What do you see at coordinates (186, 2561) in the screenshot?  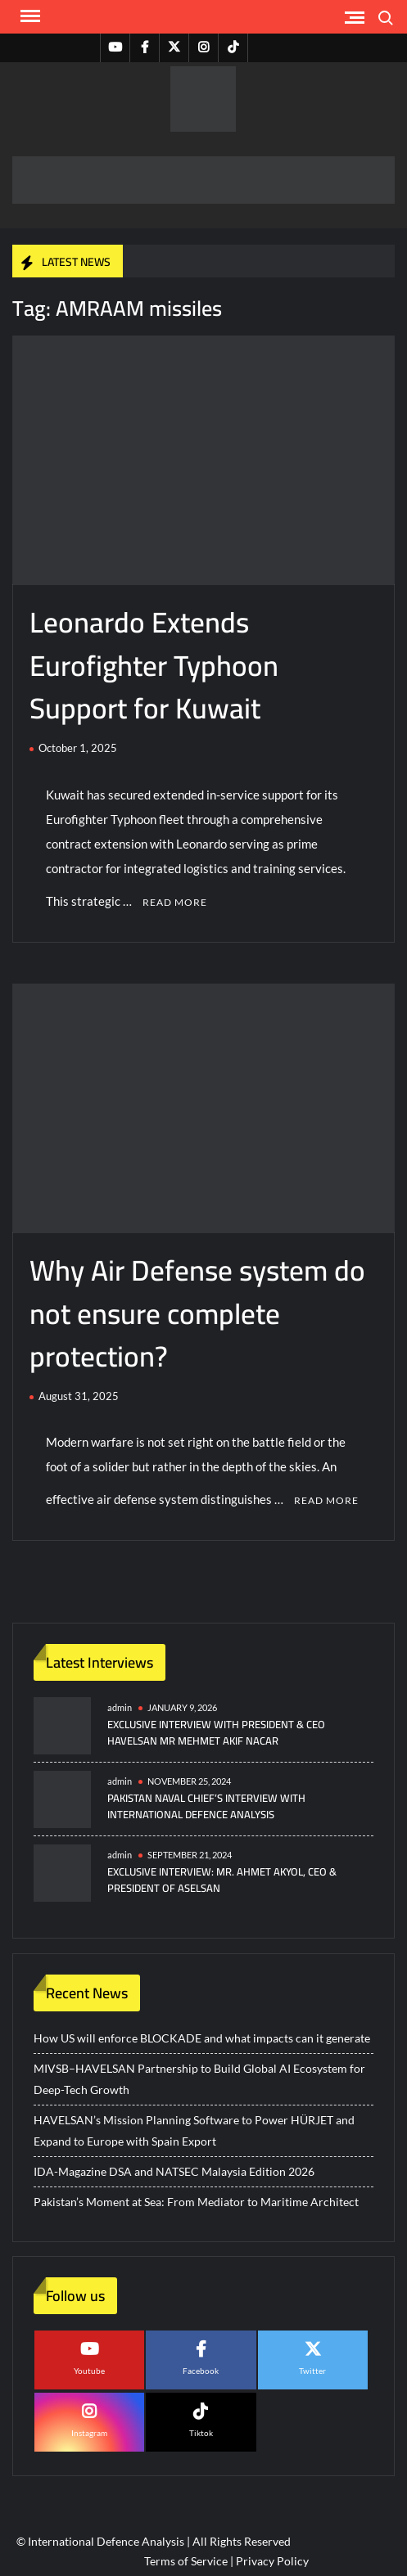 I see `Terms of Service` at bounding box center [186, 2561].